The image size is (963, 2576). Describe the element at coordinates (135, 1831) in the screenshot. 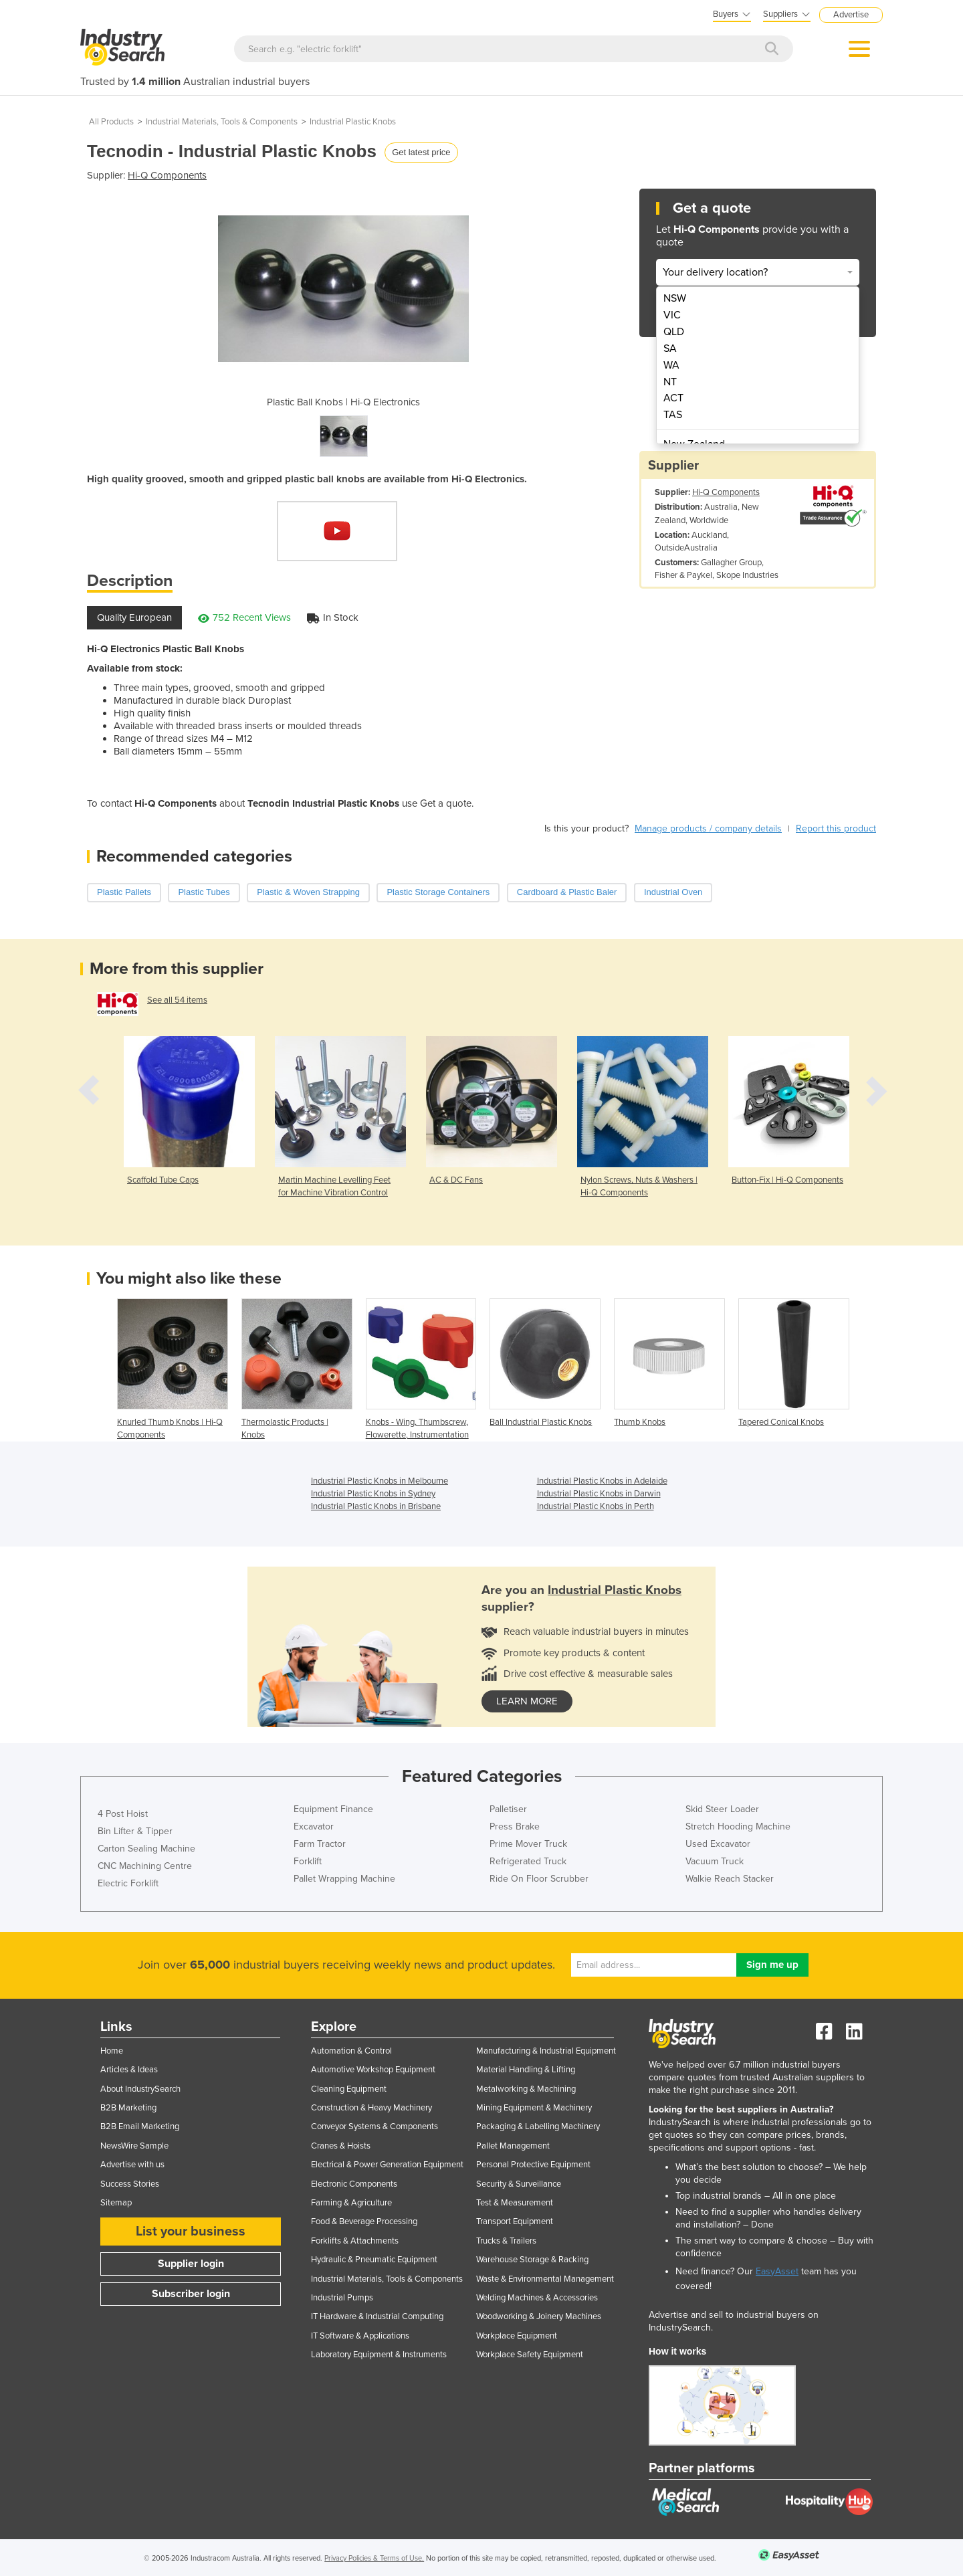

I see `Bin Lifter & Tipper` at that location.